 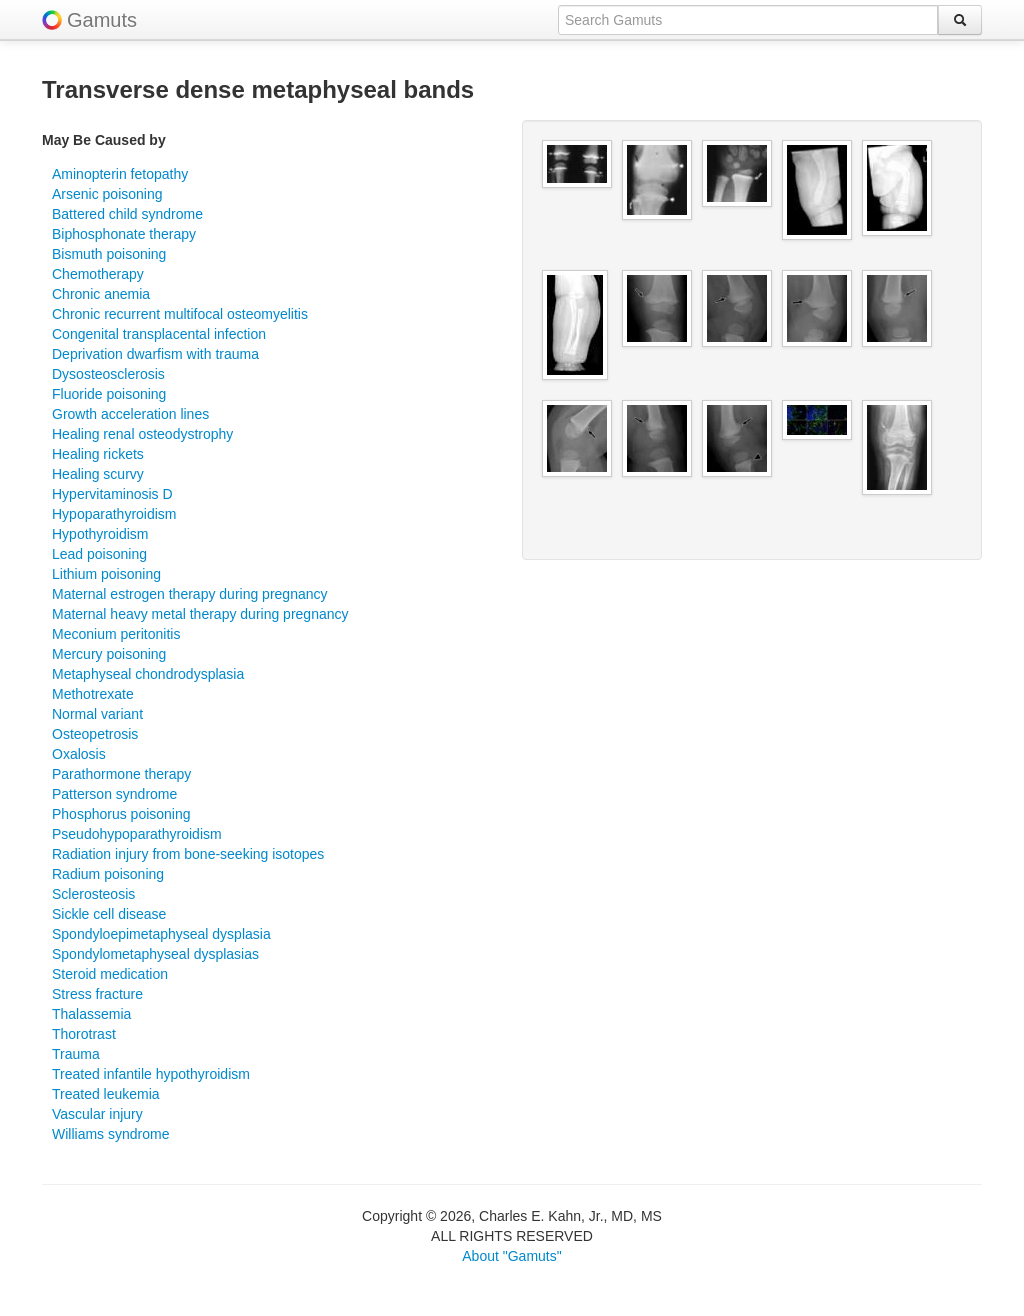 I want to click on Normal variant, so click(x=97, y=714).